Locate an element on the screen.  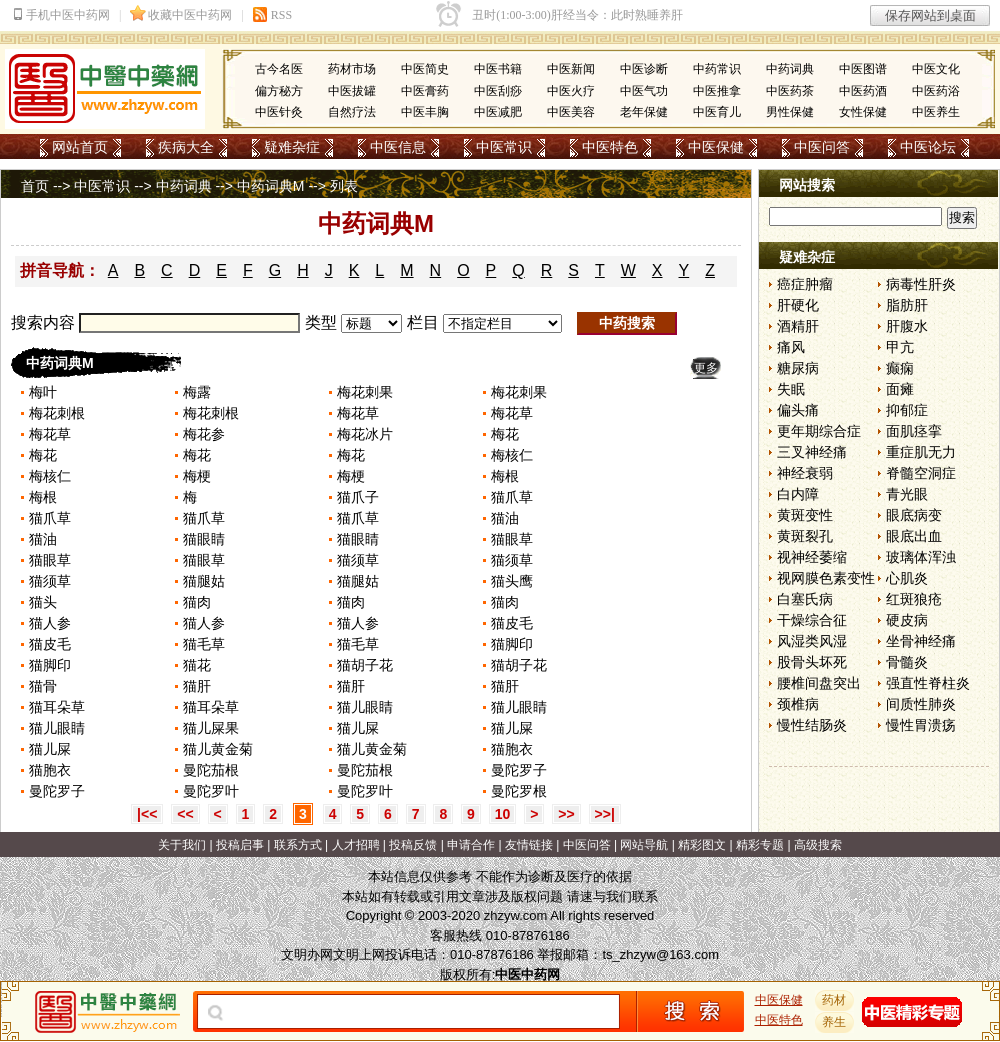
颈椎病 is located at coordinates (798, 704).